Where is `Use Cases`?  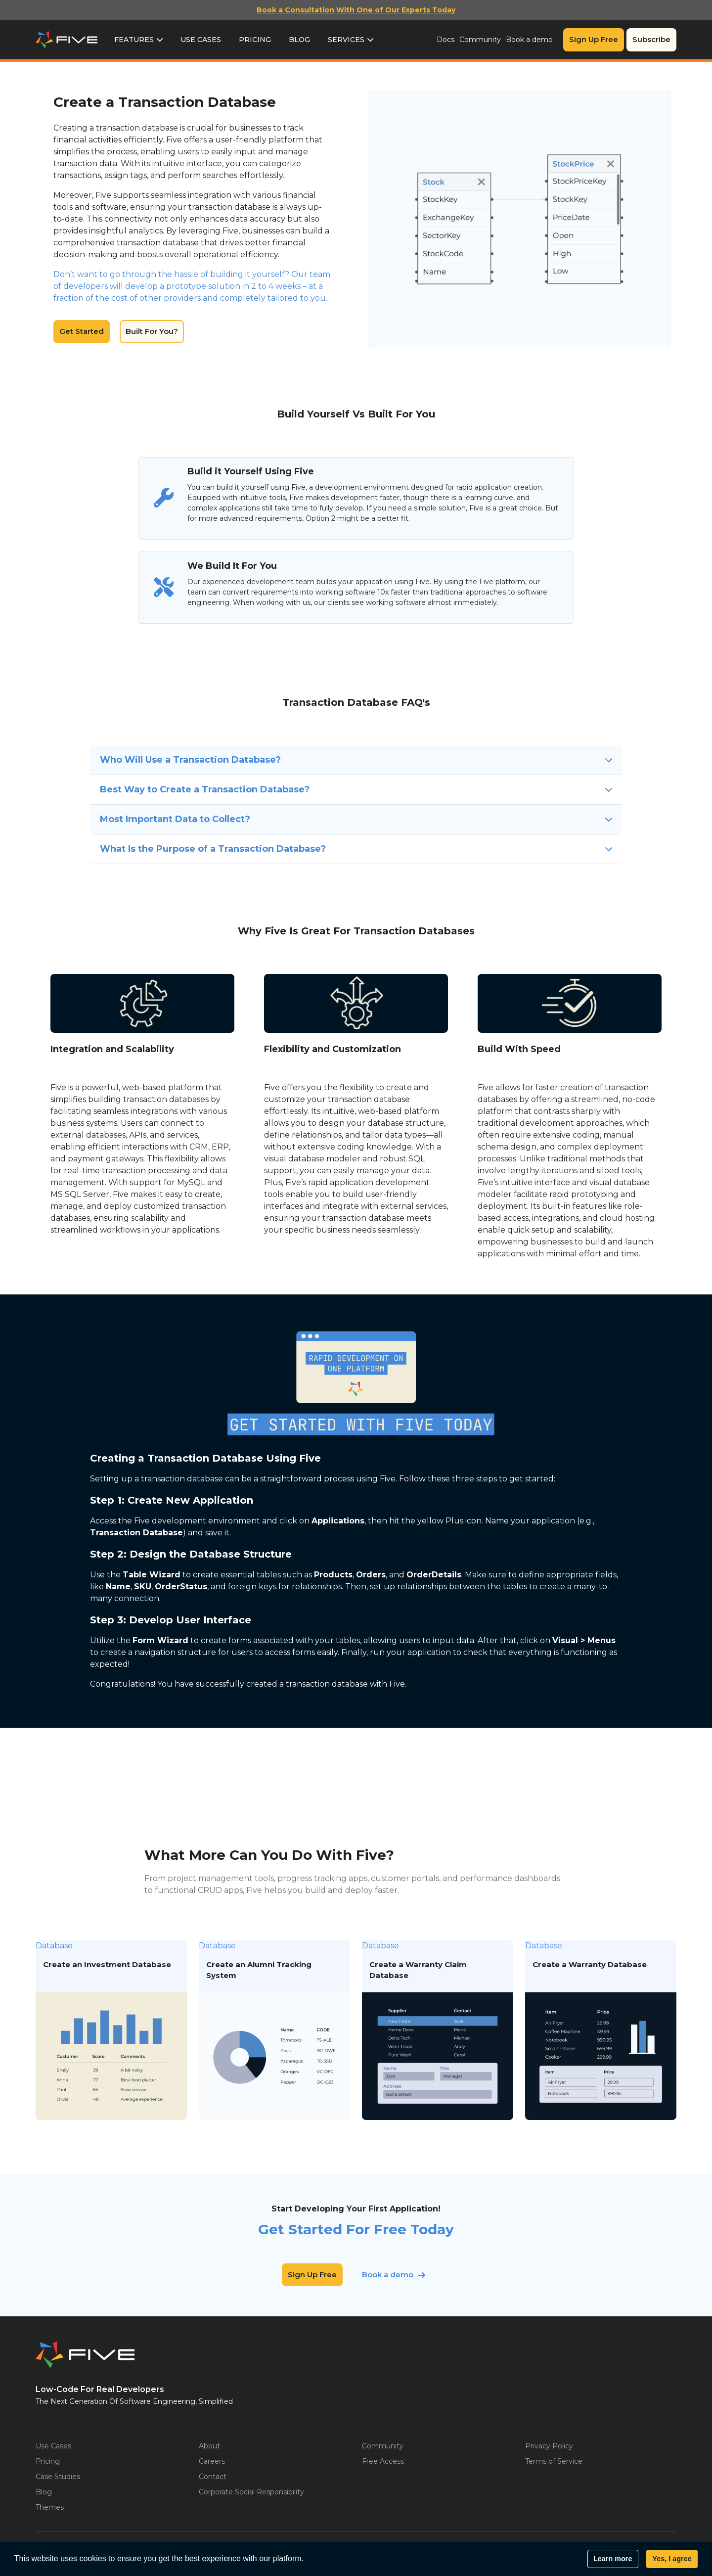
Use Cases is located at coordinates (200, 39).